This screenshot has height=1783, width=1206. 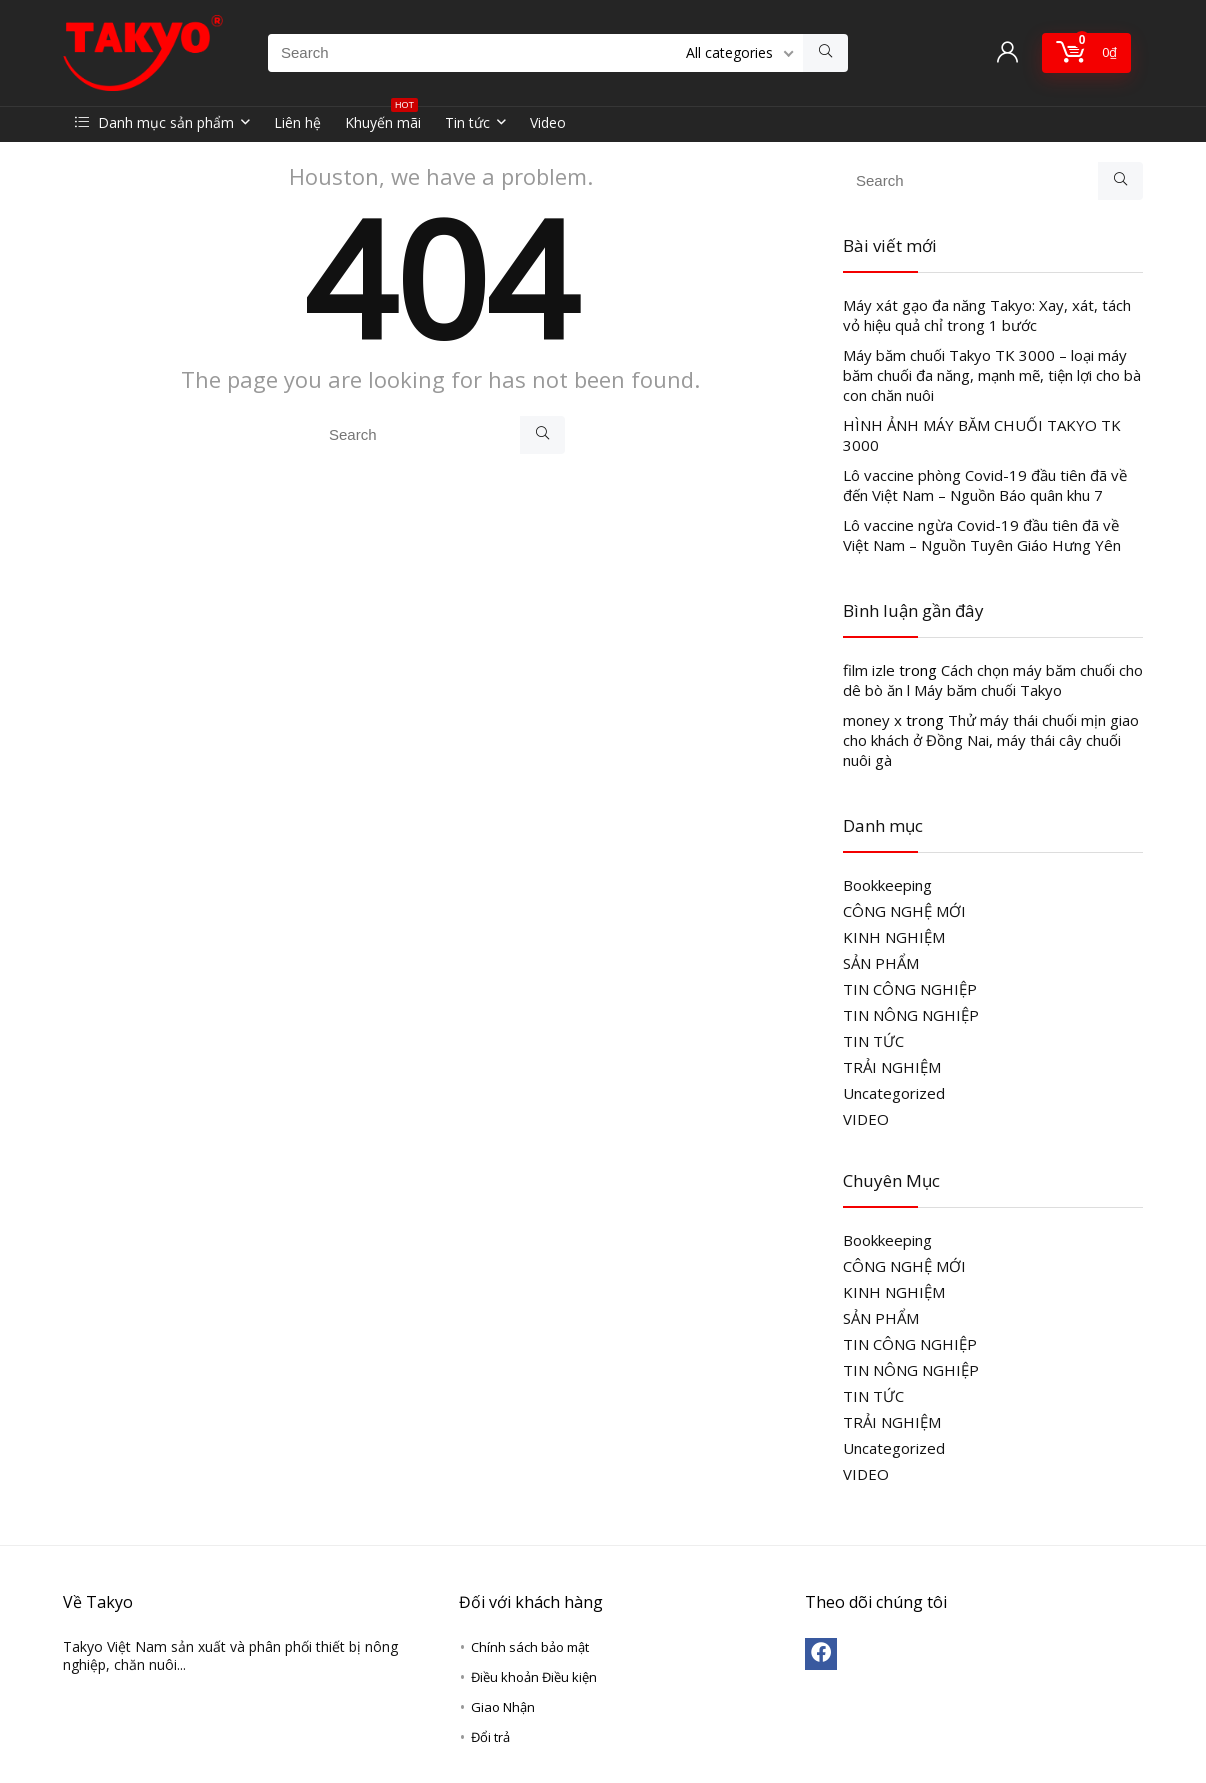 I want to click on Máy băm chuối Takyo TK 3000 – loại máy băm chuối đa năng, mạnh mẽ, tiện lợi cho bà con chăn nuôi, so click(x=992, y=375).